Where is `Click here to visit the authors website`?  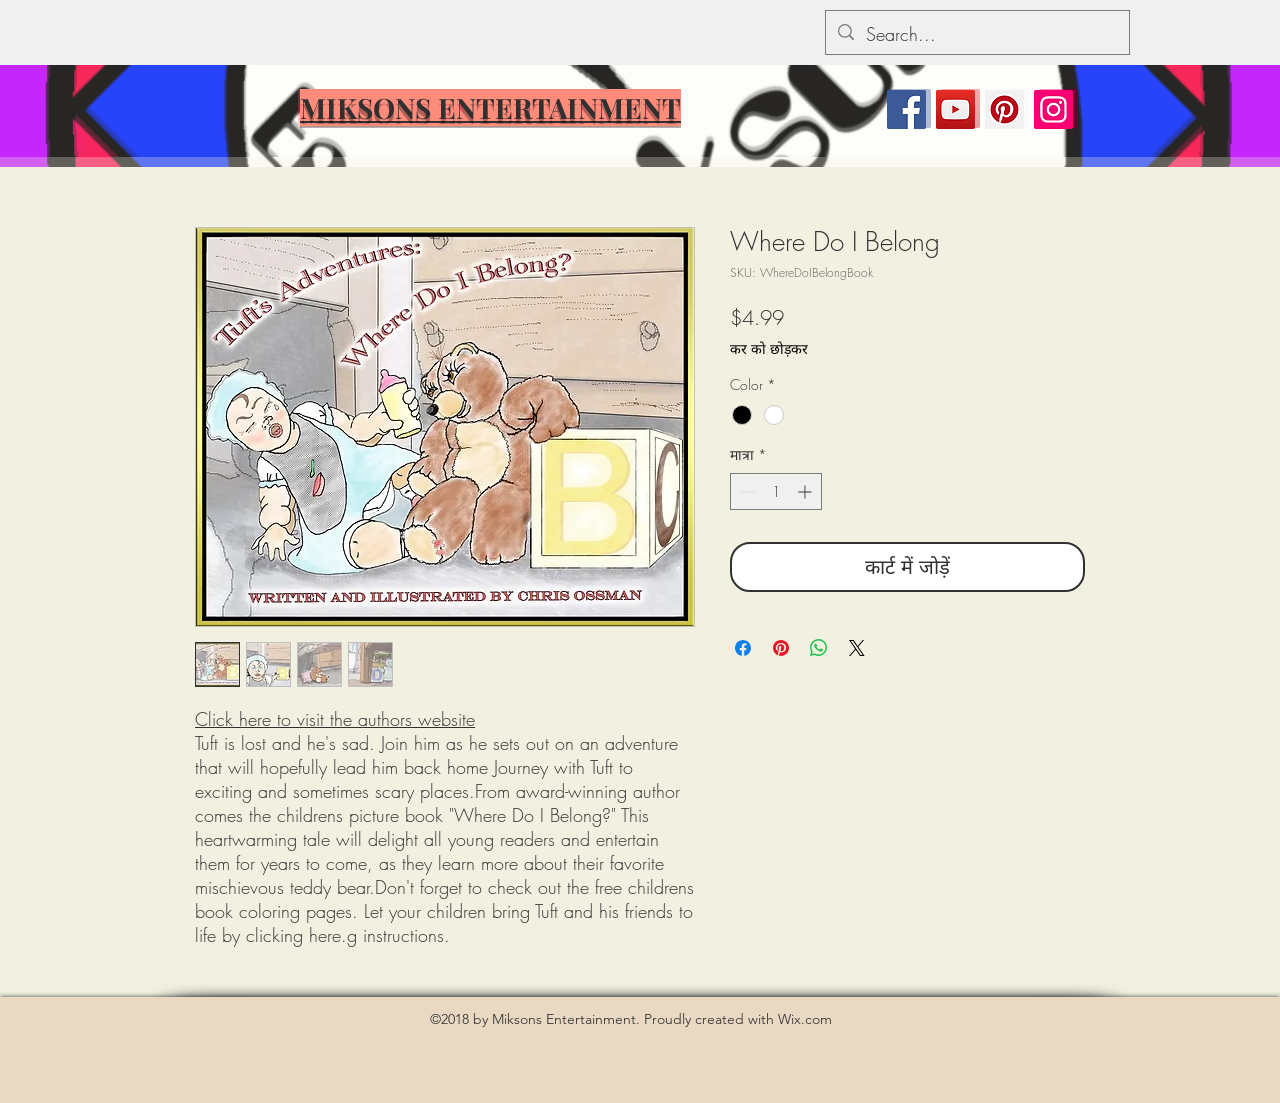 Click here to visit the authors website is located at coordinates (335, 719).